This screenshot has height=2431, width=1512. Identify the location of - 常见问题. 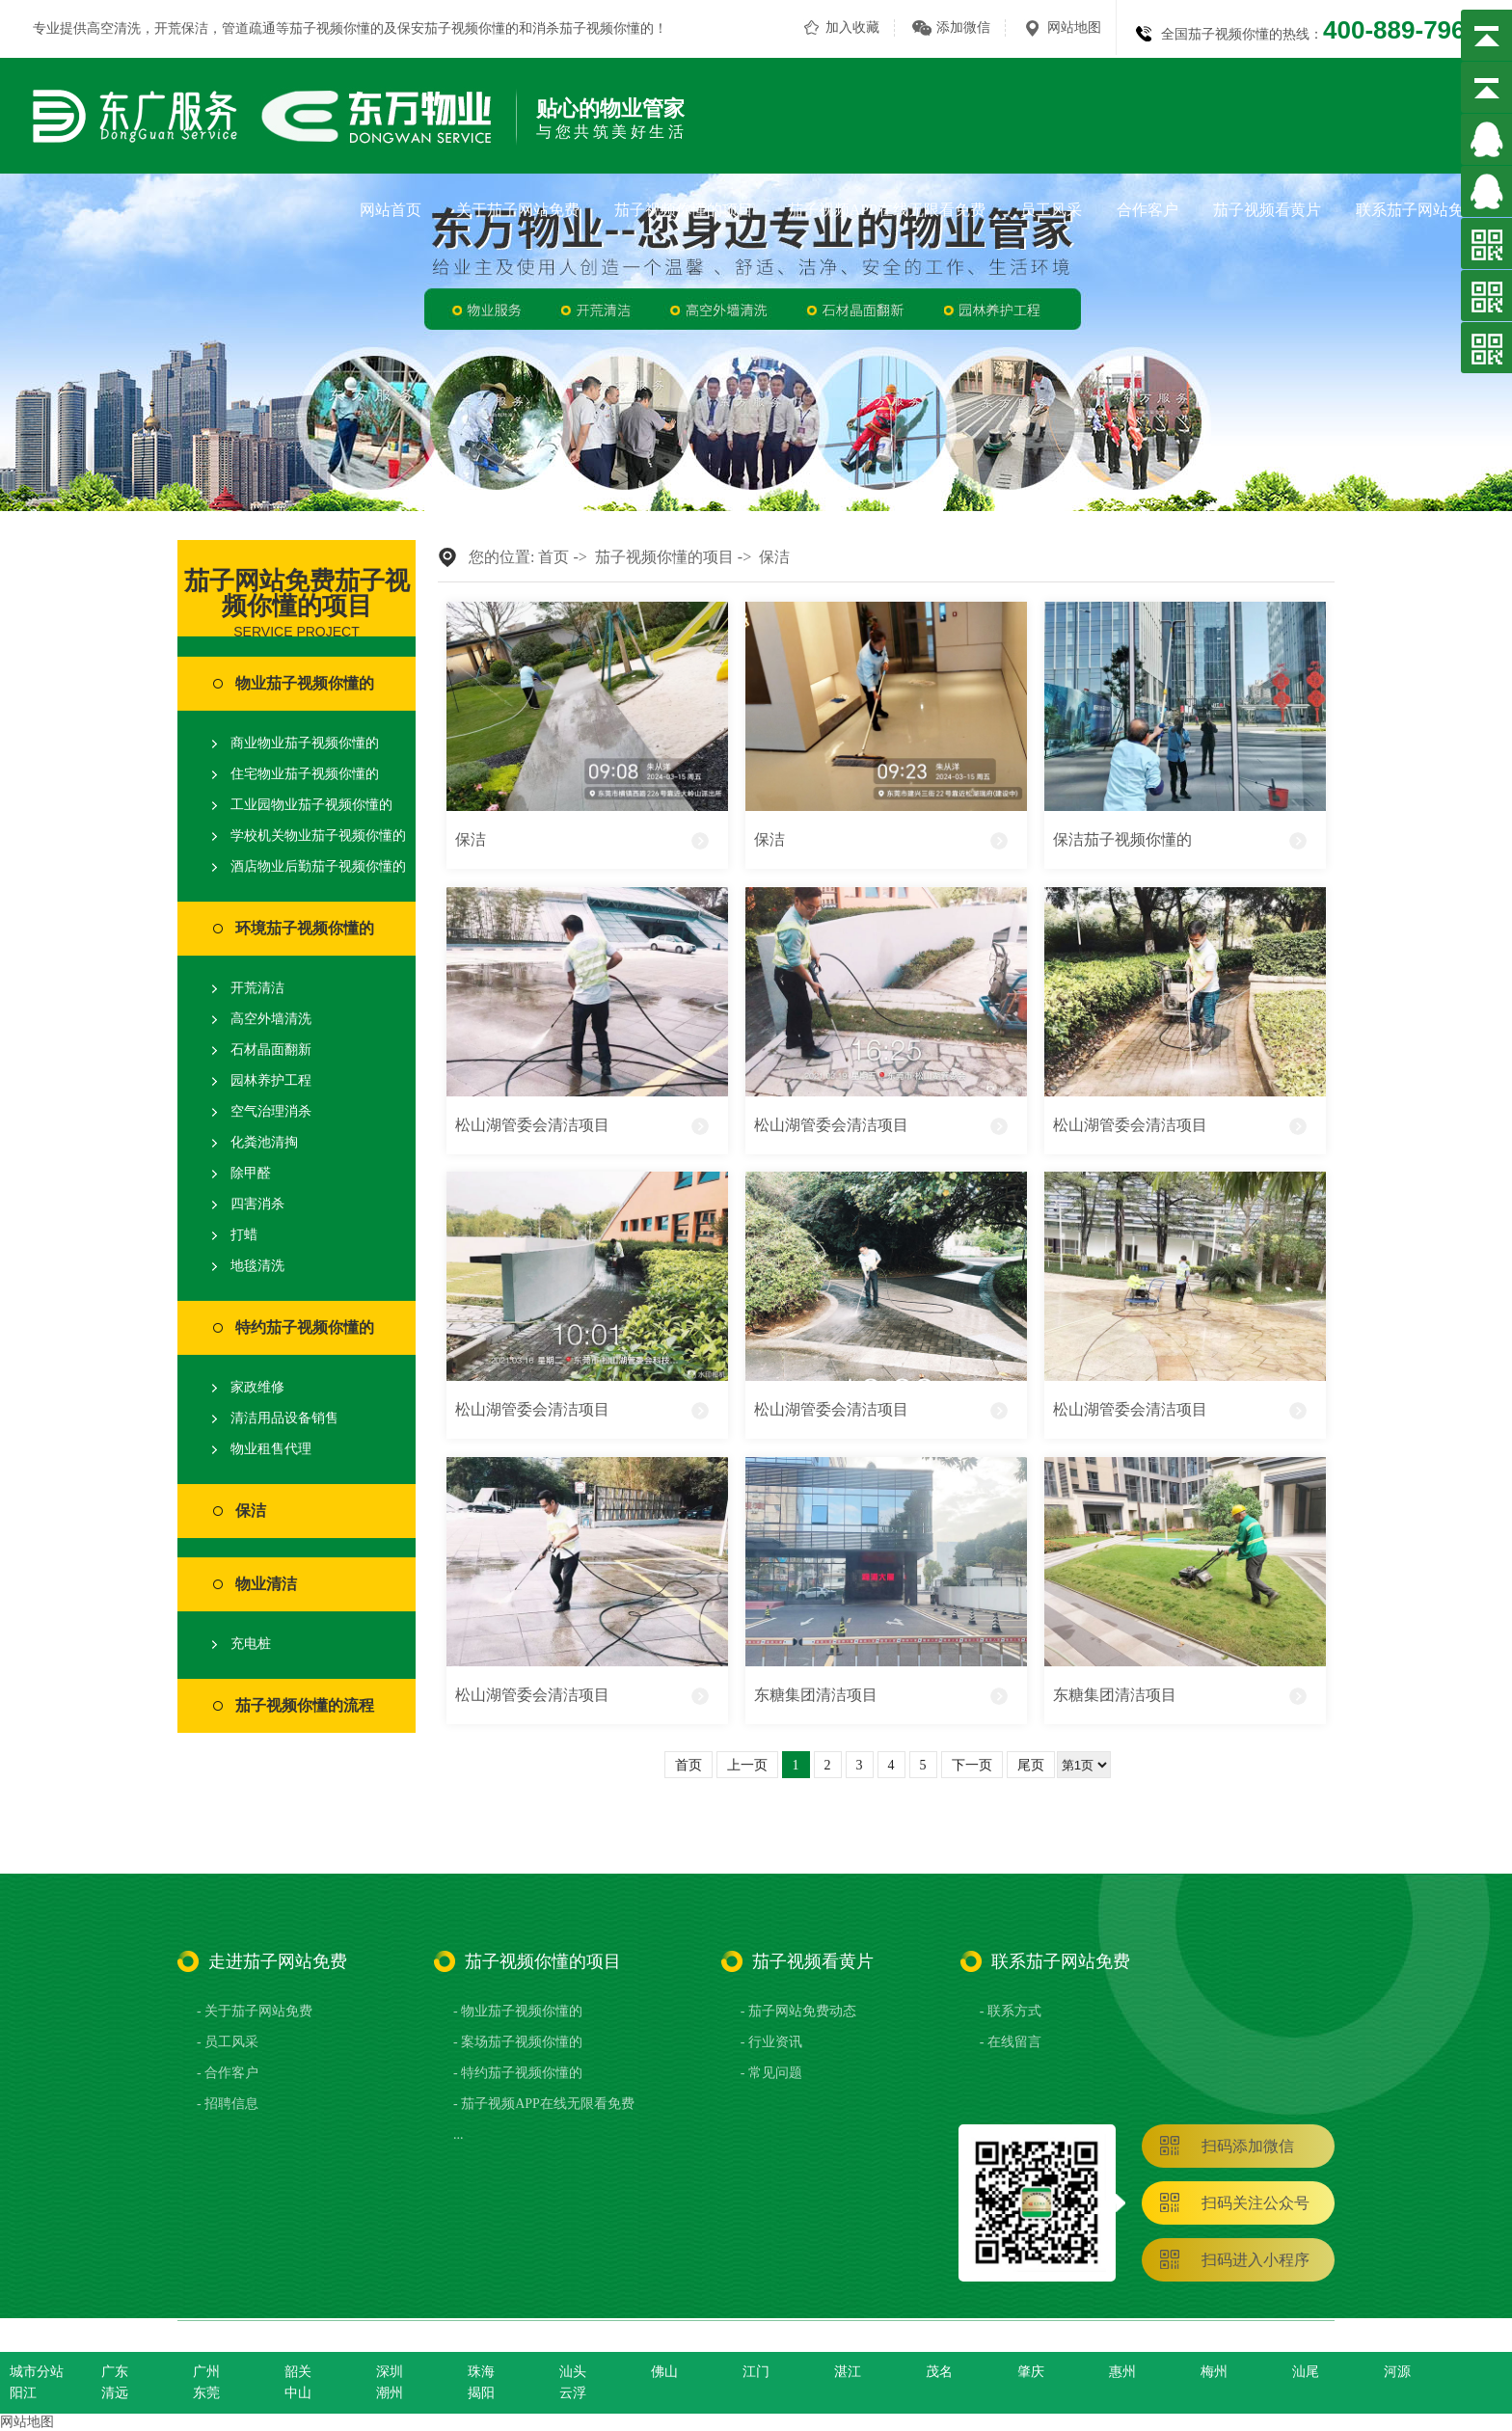
(771, 2073).